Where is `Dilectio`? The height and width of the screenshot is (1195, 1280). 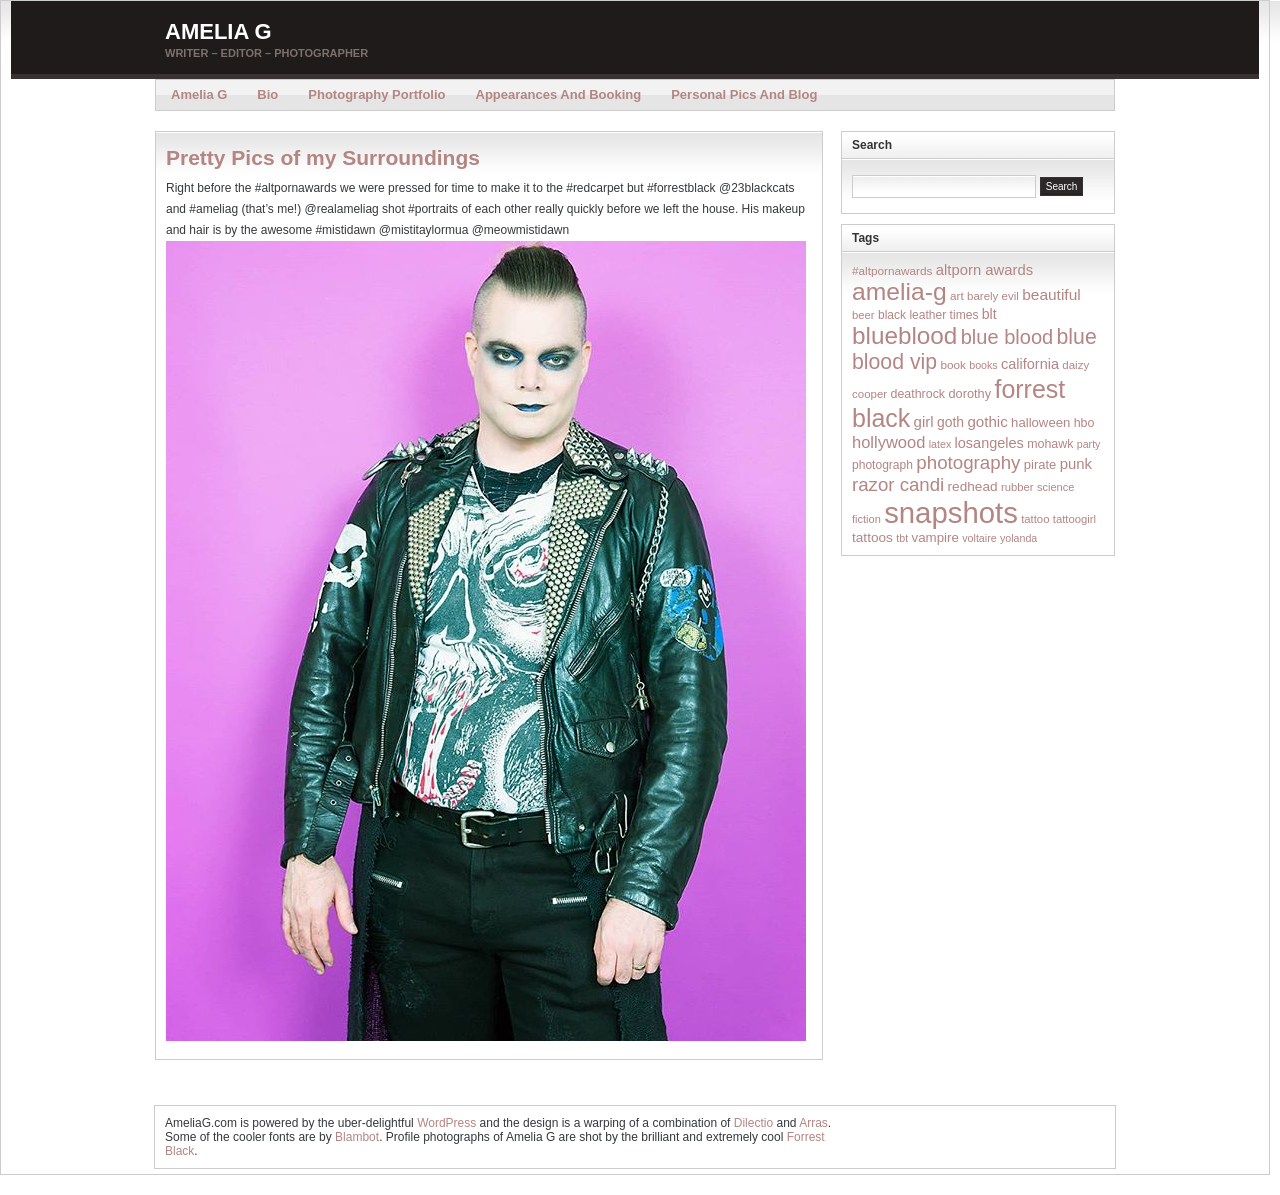 Dilectio is located at coordinates (753, 1123).